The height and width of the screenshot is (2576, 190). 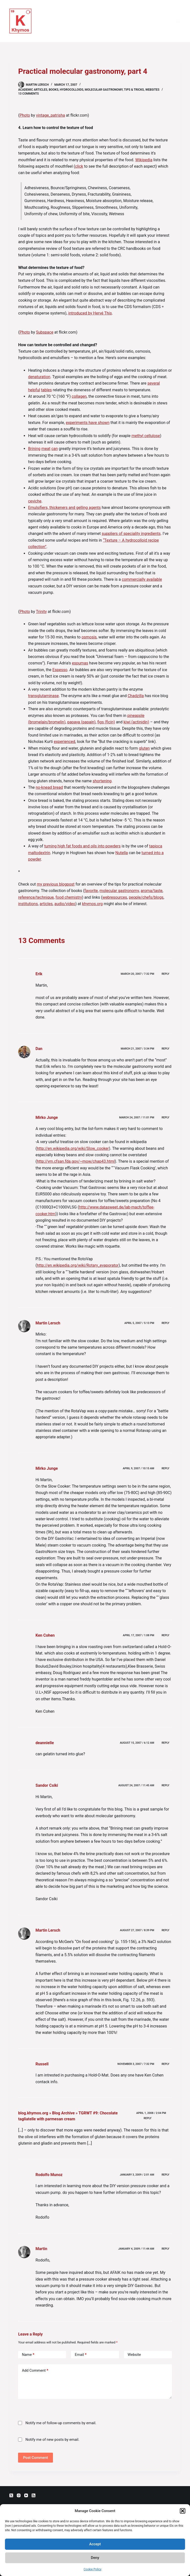 What do you see at coordinates (43, 695) in the screenshot?
I see `transglutaminase` at bounding box center [43, 695].